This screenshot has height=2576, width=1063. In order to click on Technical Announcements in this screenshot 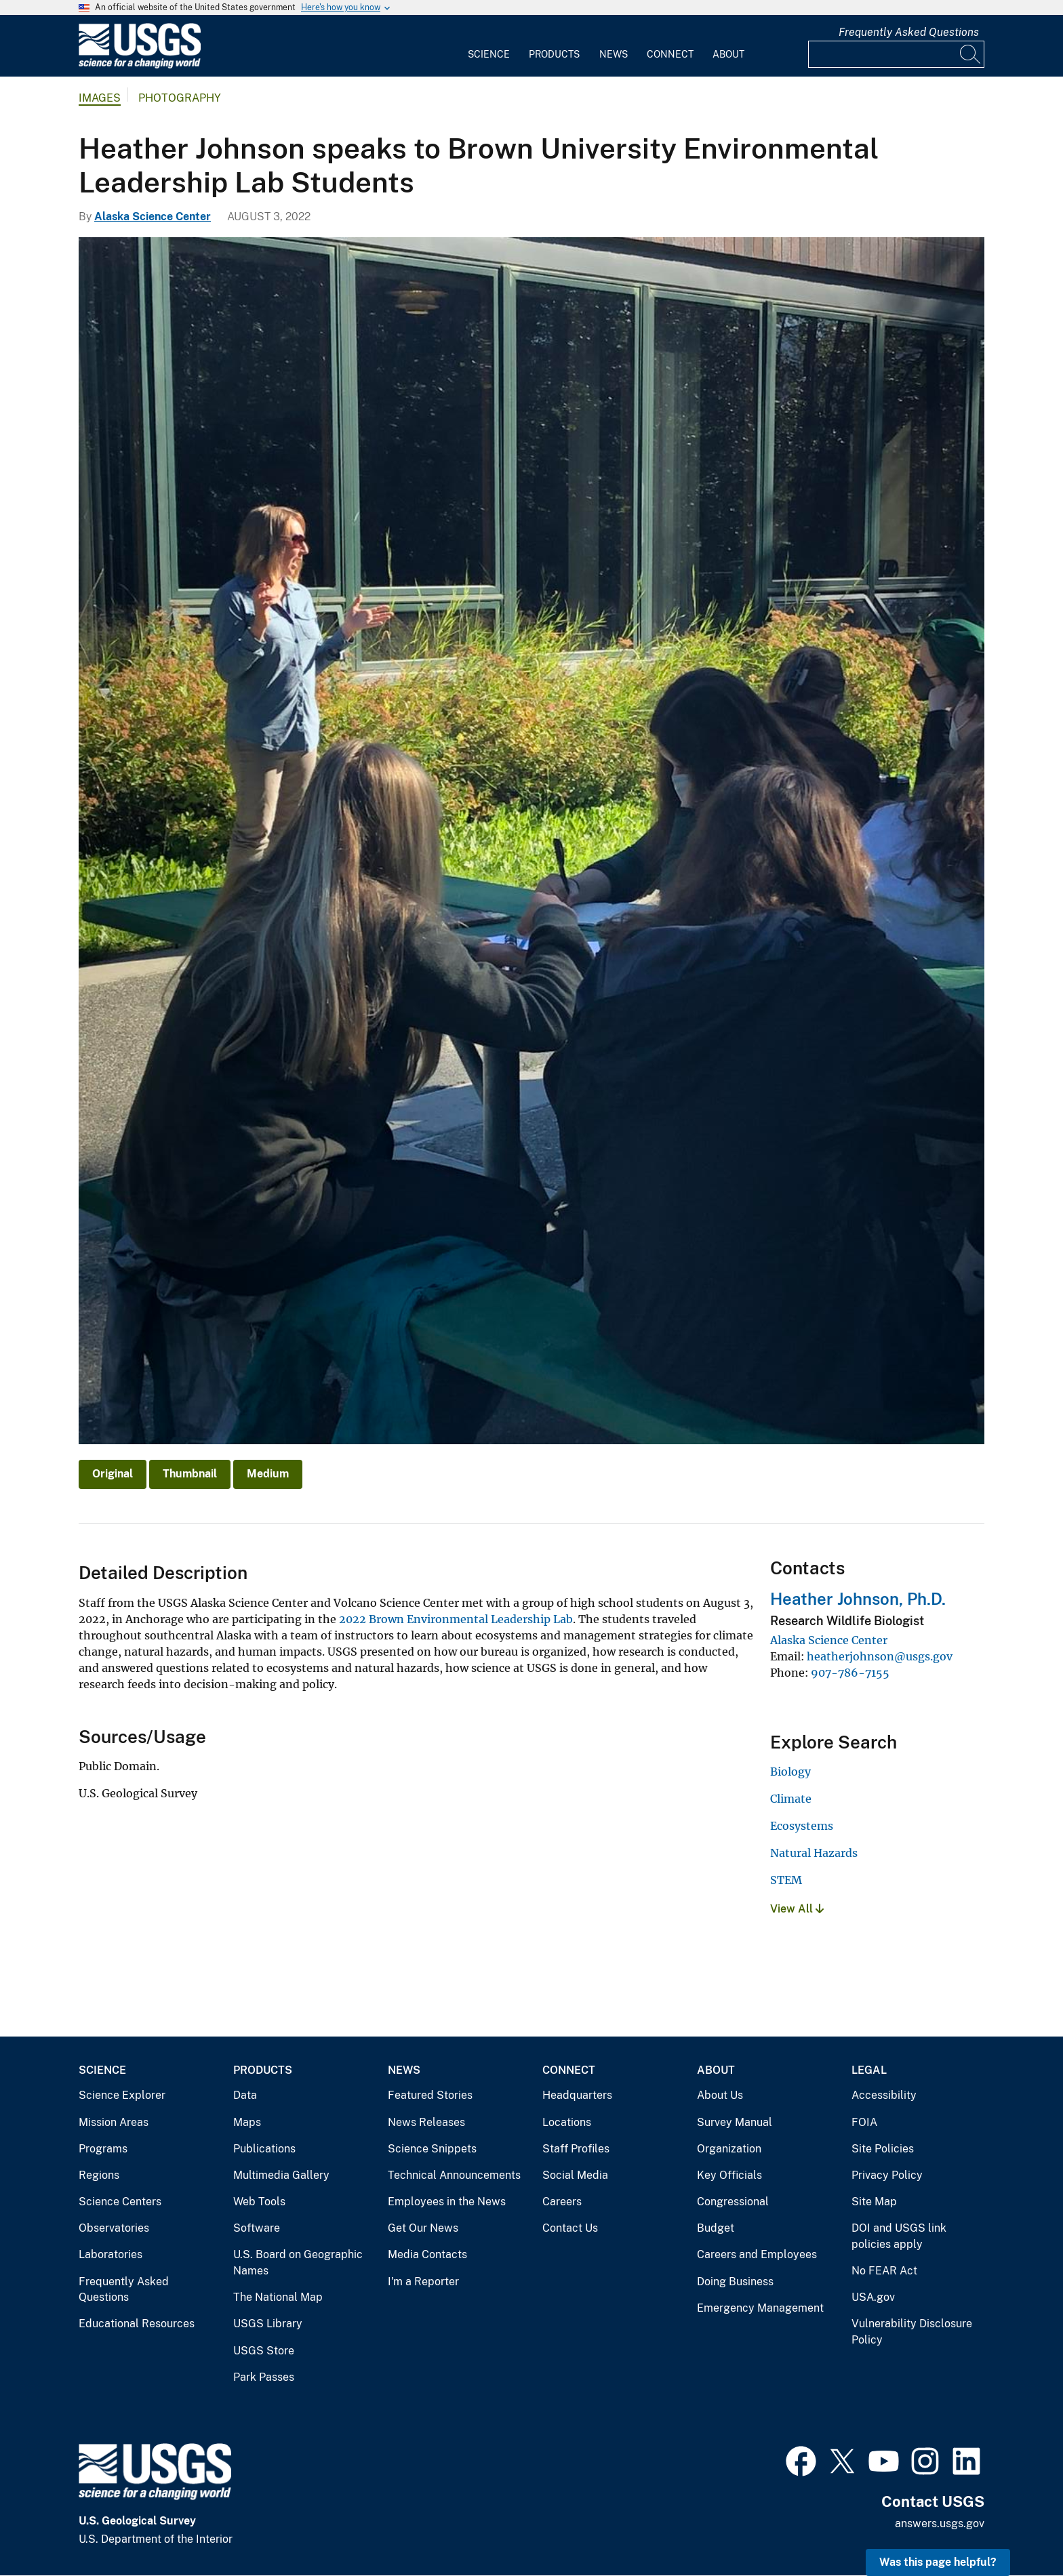, I will do `click(454, 2175)`.